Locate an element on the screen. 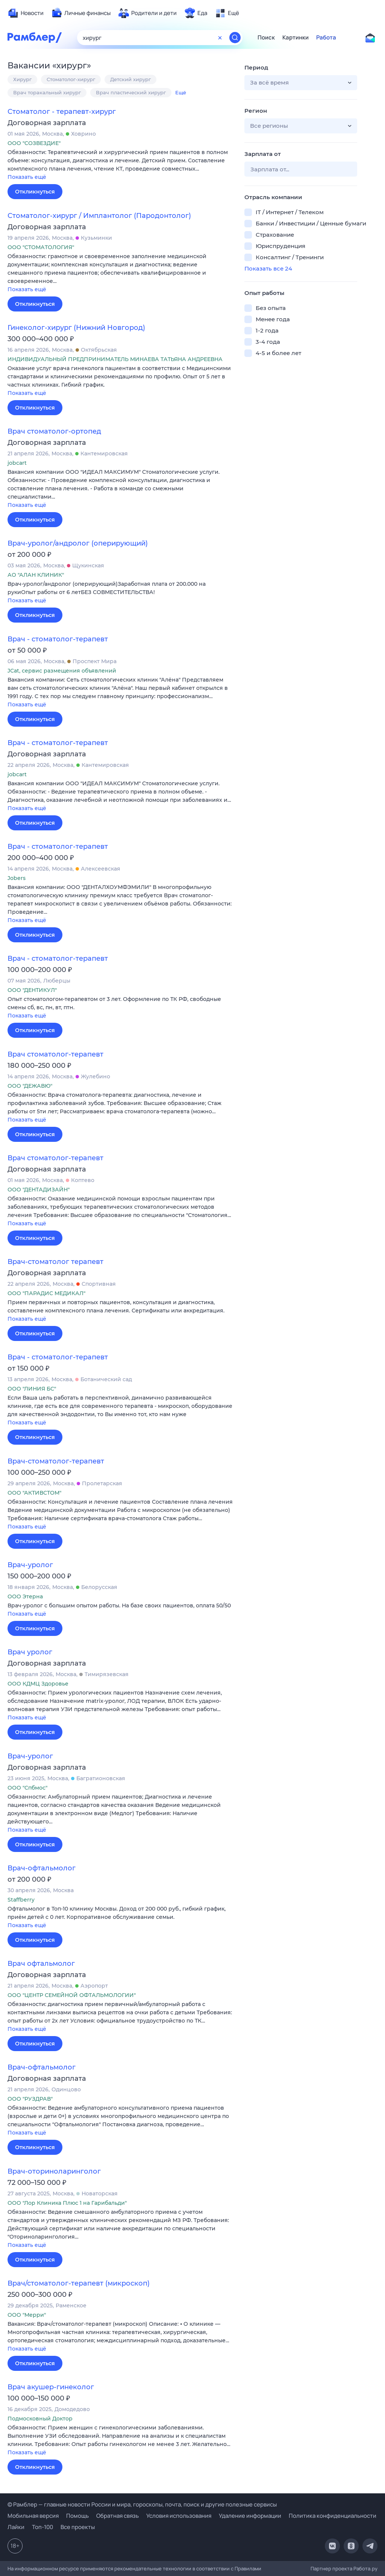 Image resolution: width=385 pixels, height=2576 pixels. Помощь is located at coordinates (77, 2516).